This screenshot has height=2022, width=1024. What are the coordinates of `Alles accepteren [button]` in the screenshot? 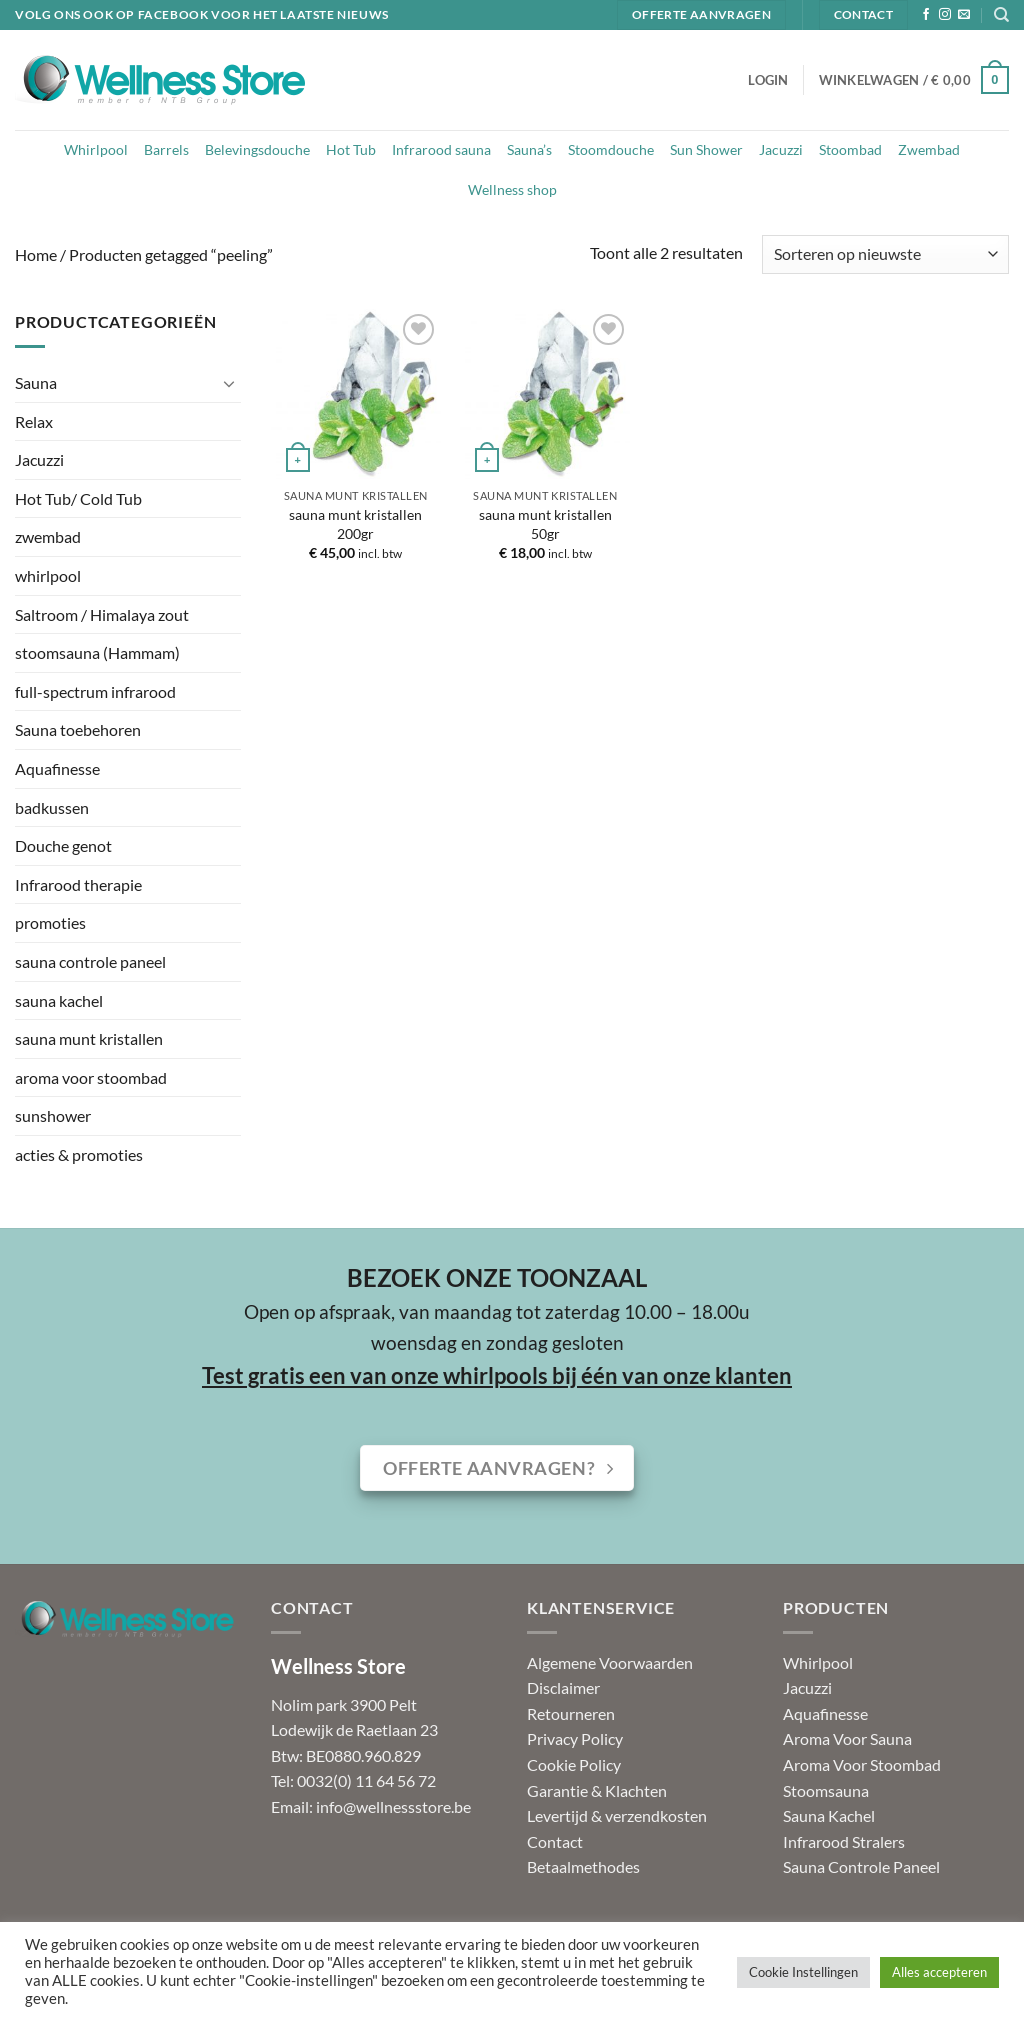 It's located at (939, 1972).